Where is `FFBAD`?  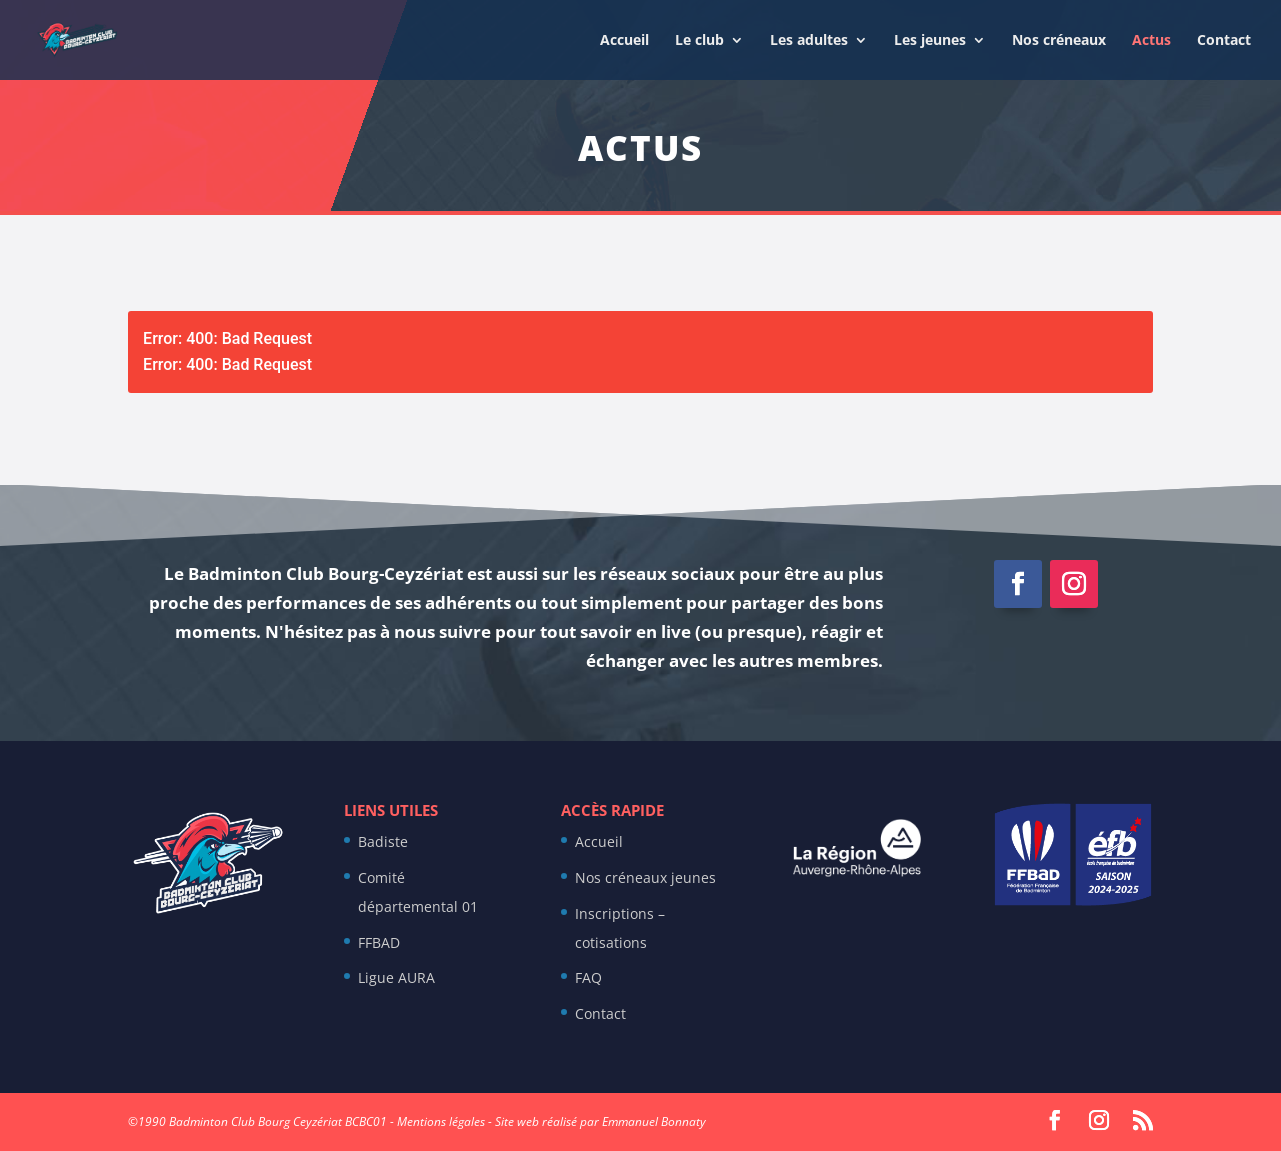
FFBAD is located at coordinates (379, 942).